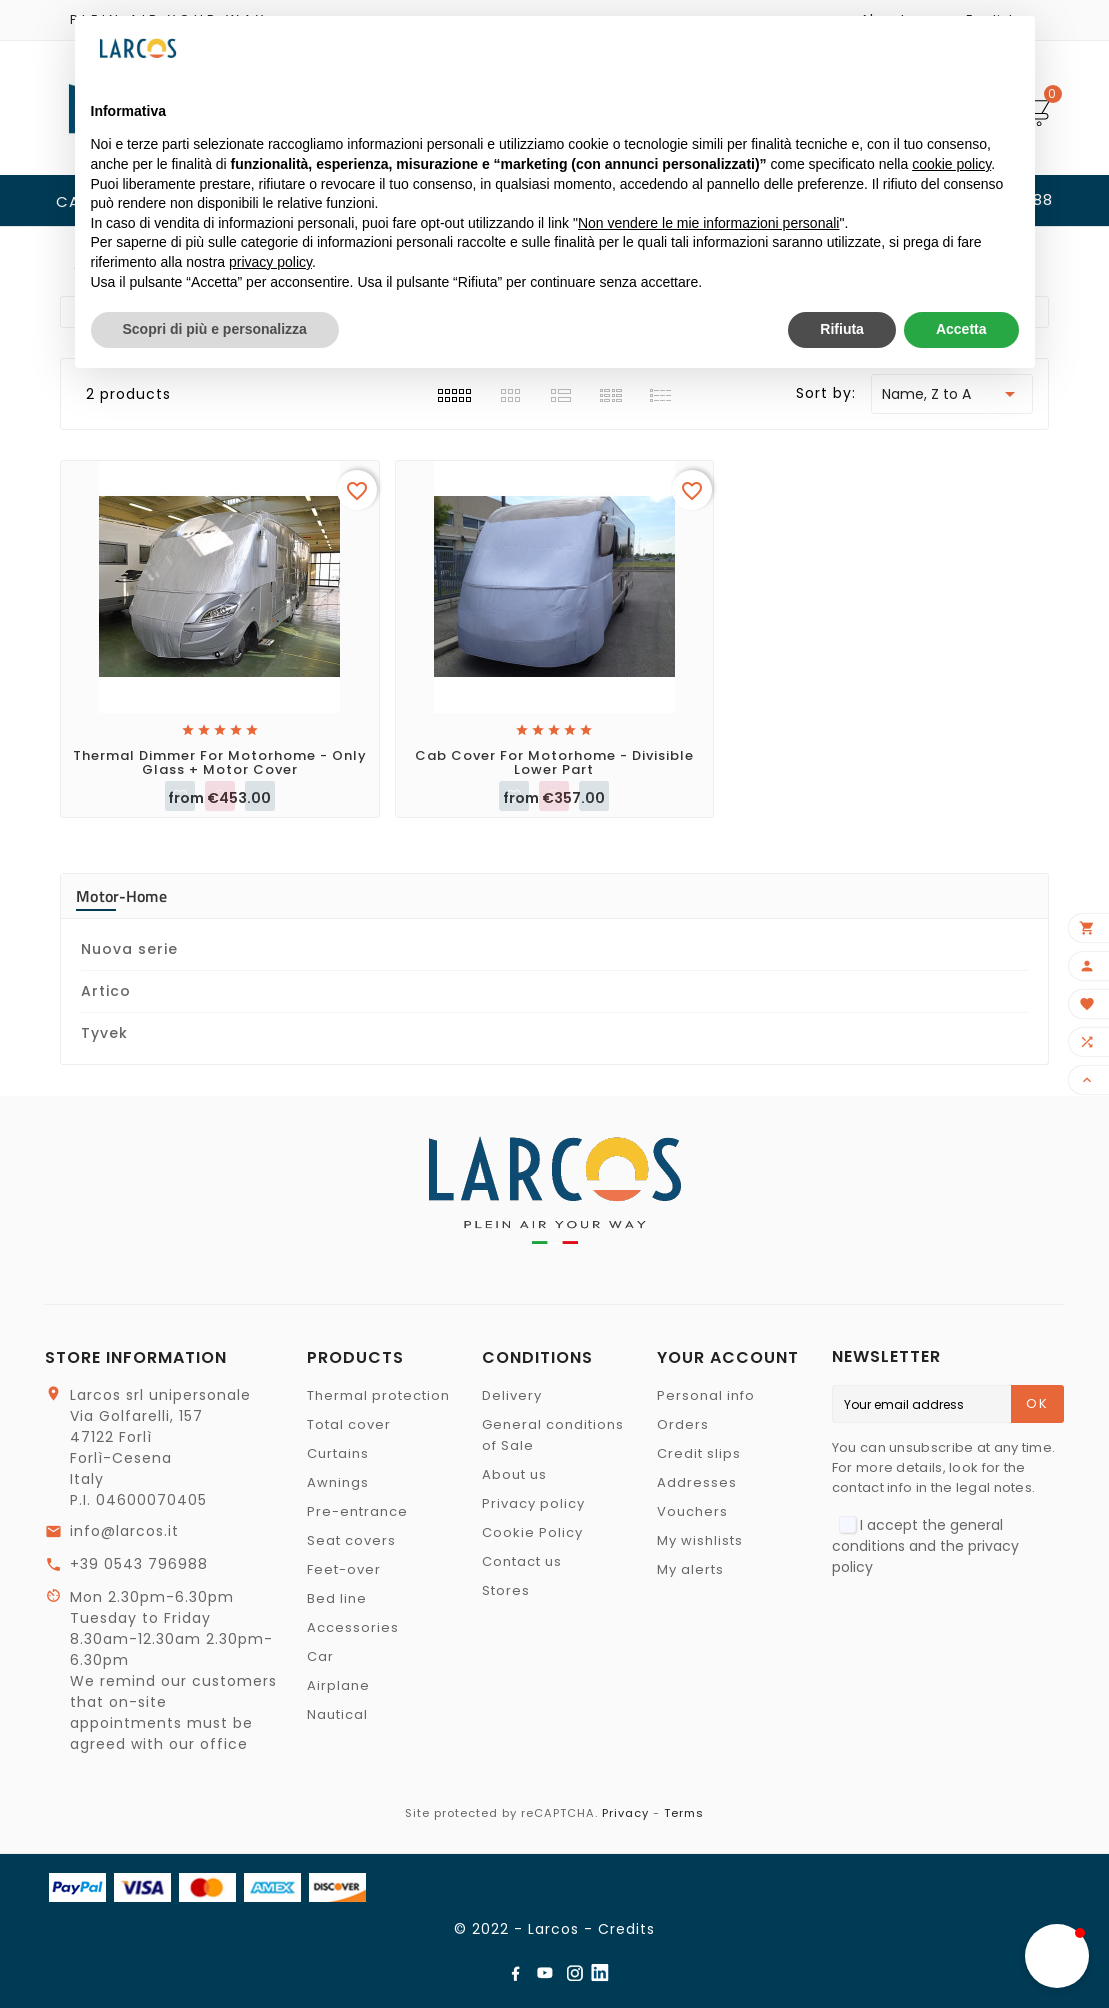 This screenshot has height=2008, width=1109. What do you see at coordinates (683, 1424) in the screenshot?
I see `Orders` at bounding box center [683, 1424].